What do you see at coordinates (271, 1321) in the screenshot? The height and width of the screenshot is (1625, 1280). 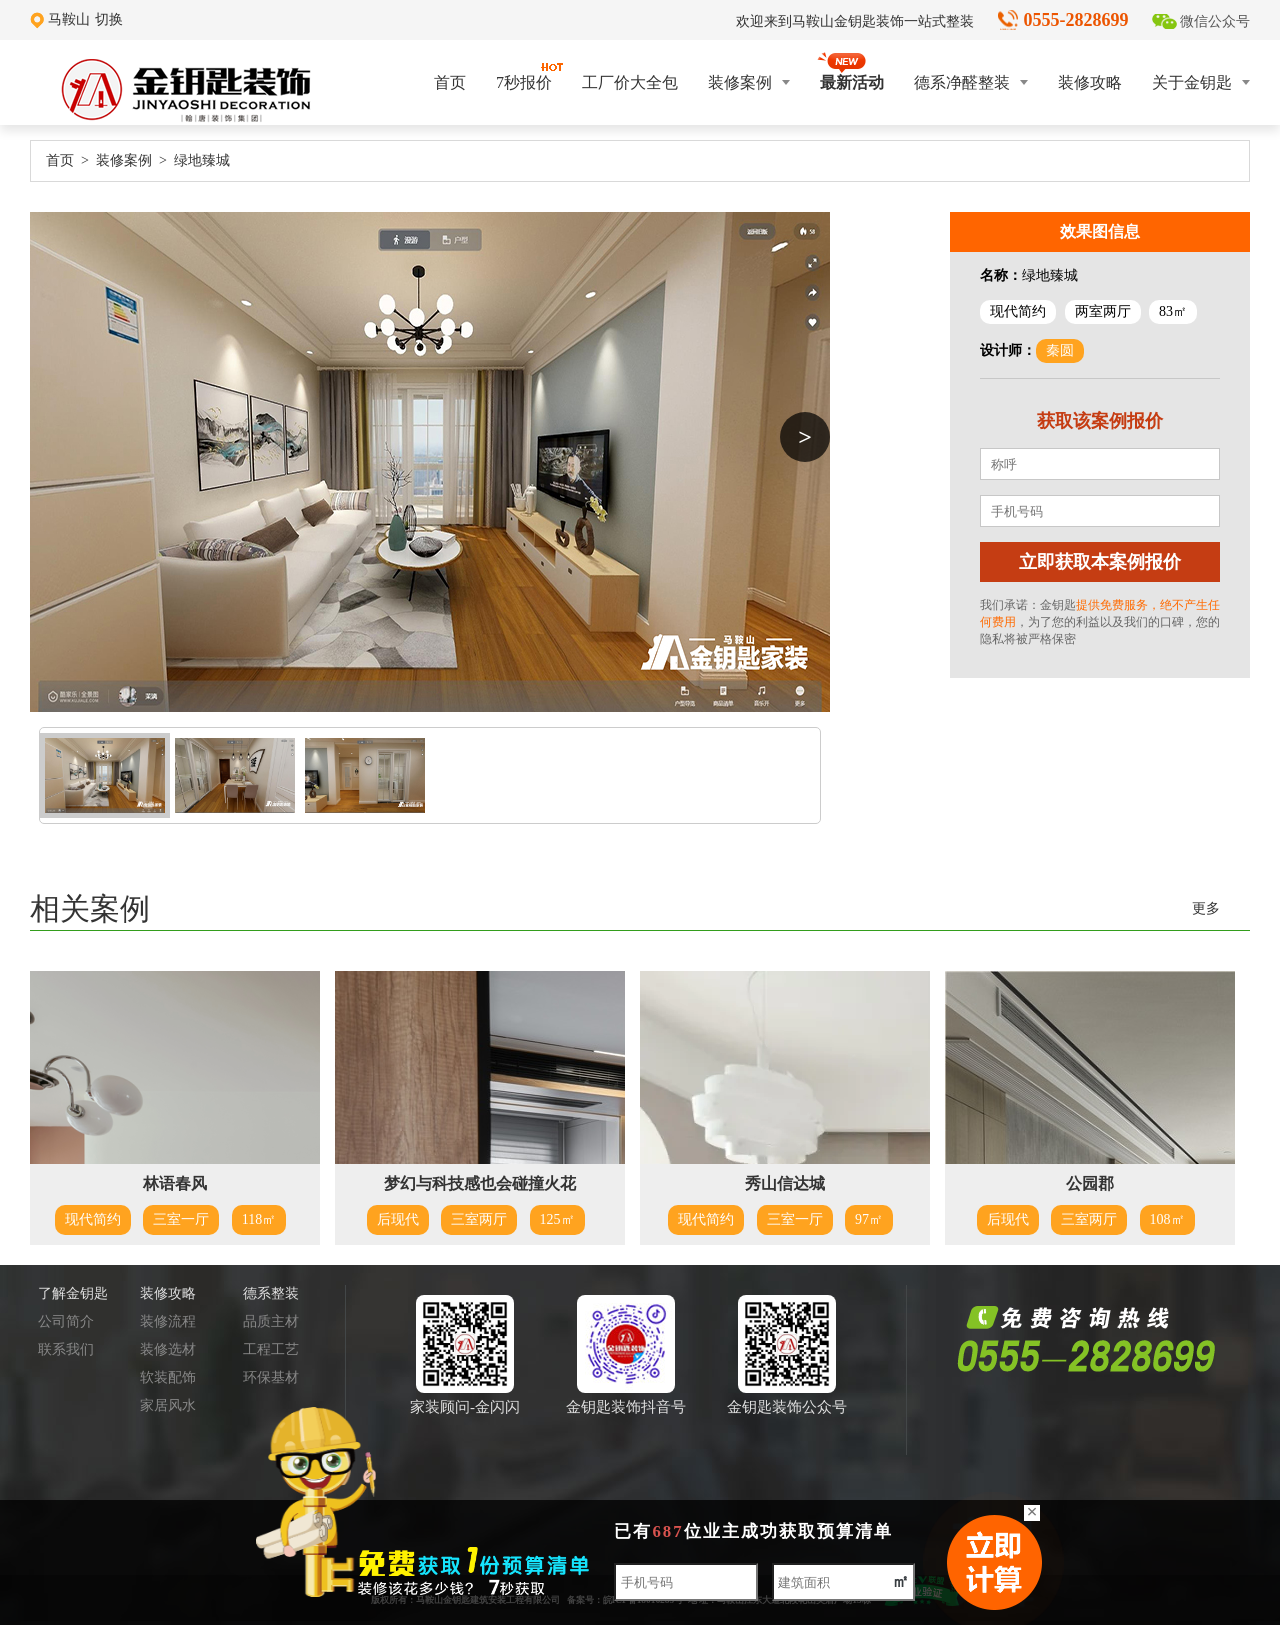 I see `品质主材` at bounding box center [271, 1321].